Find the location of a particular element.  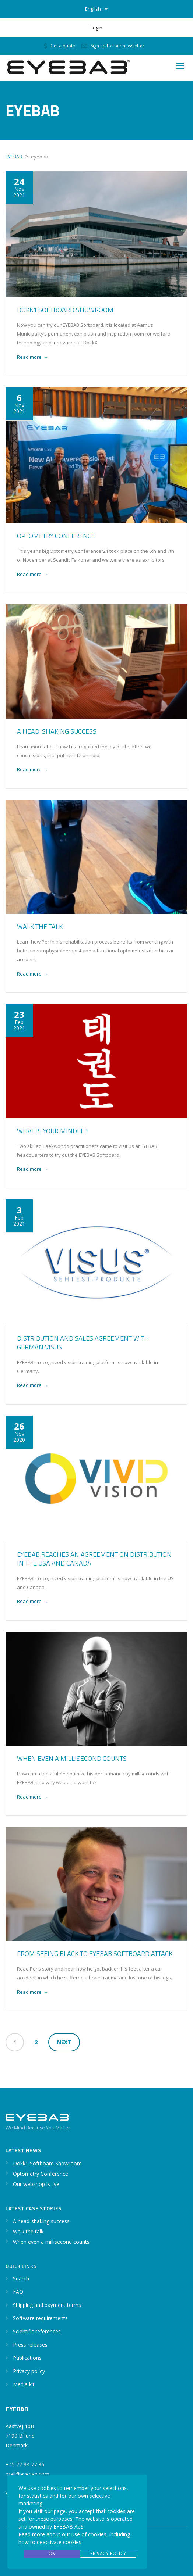

Scientific references is located at coordinates (37, 2331).